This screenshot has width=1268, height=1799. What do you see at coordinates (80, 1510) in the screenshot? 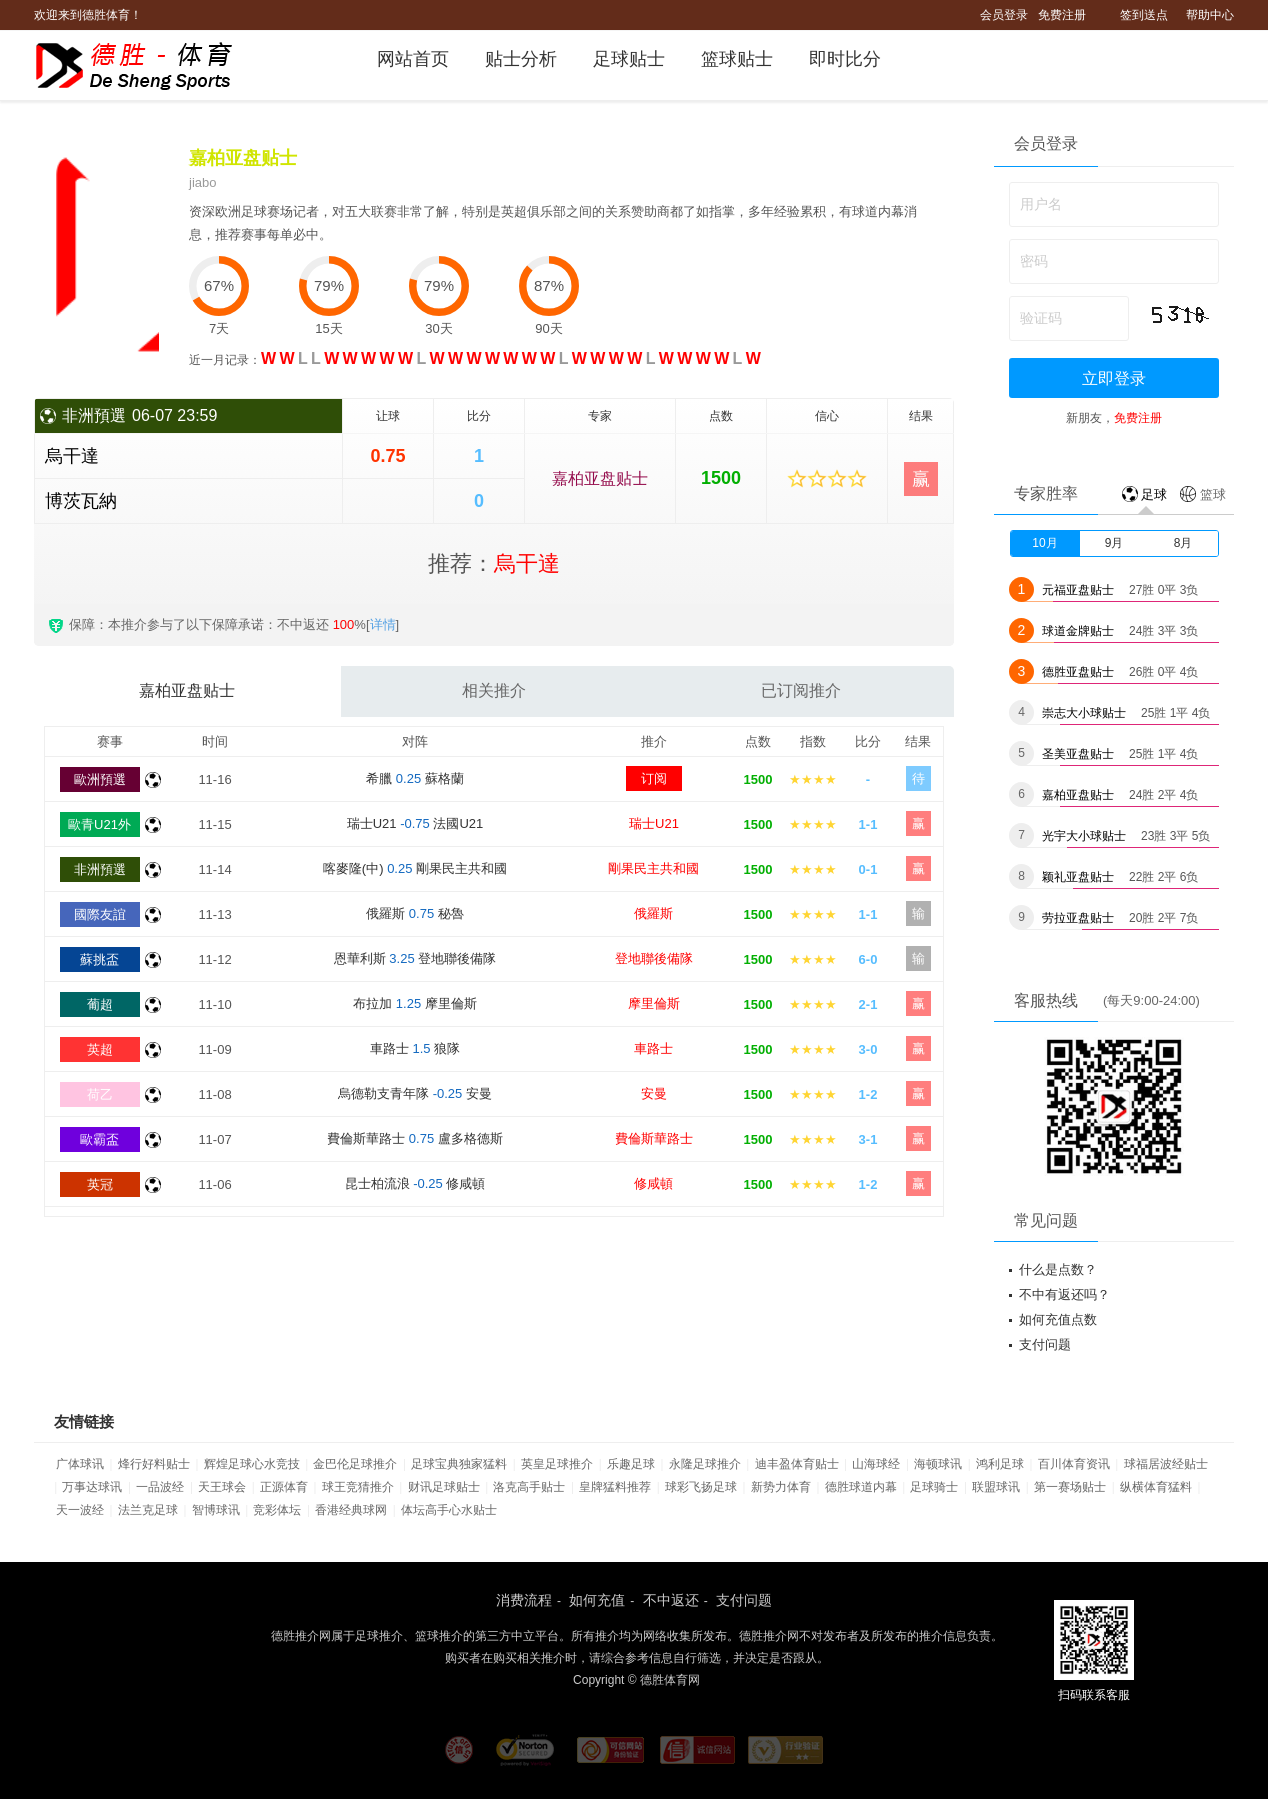
I see `天一波经` at bounding box center [80, 1510].